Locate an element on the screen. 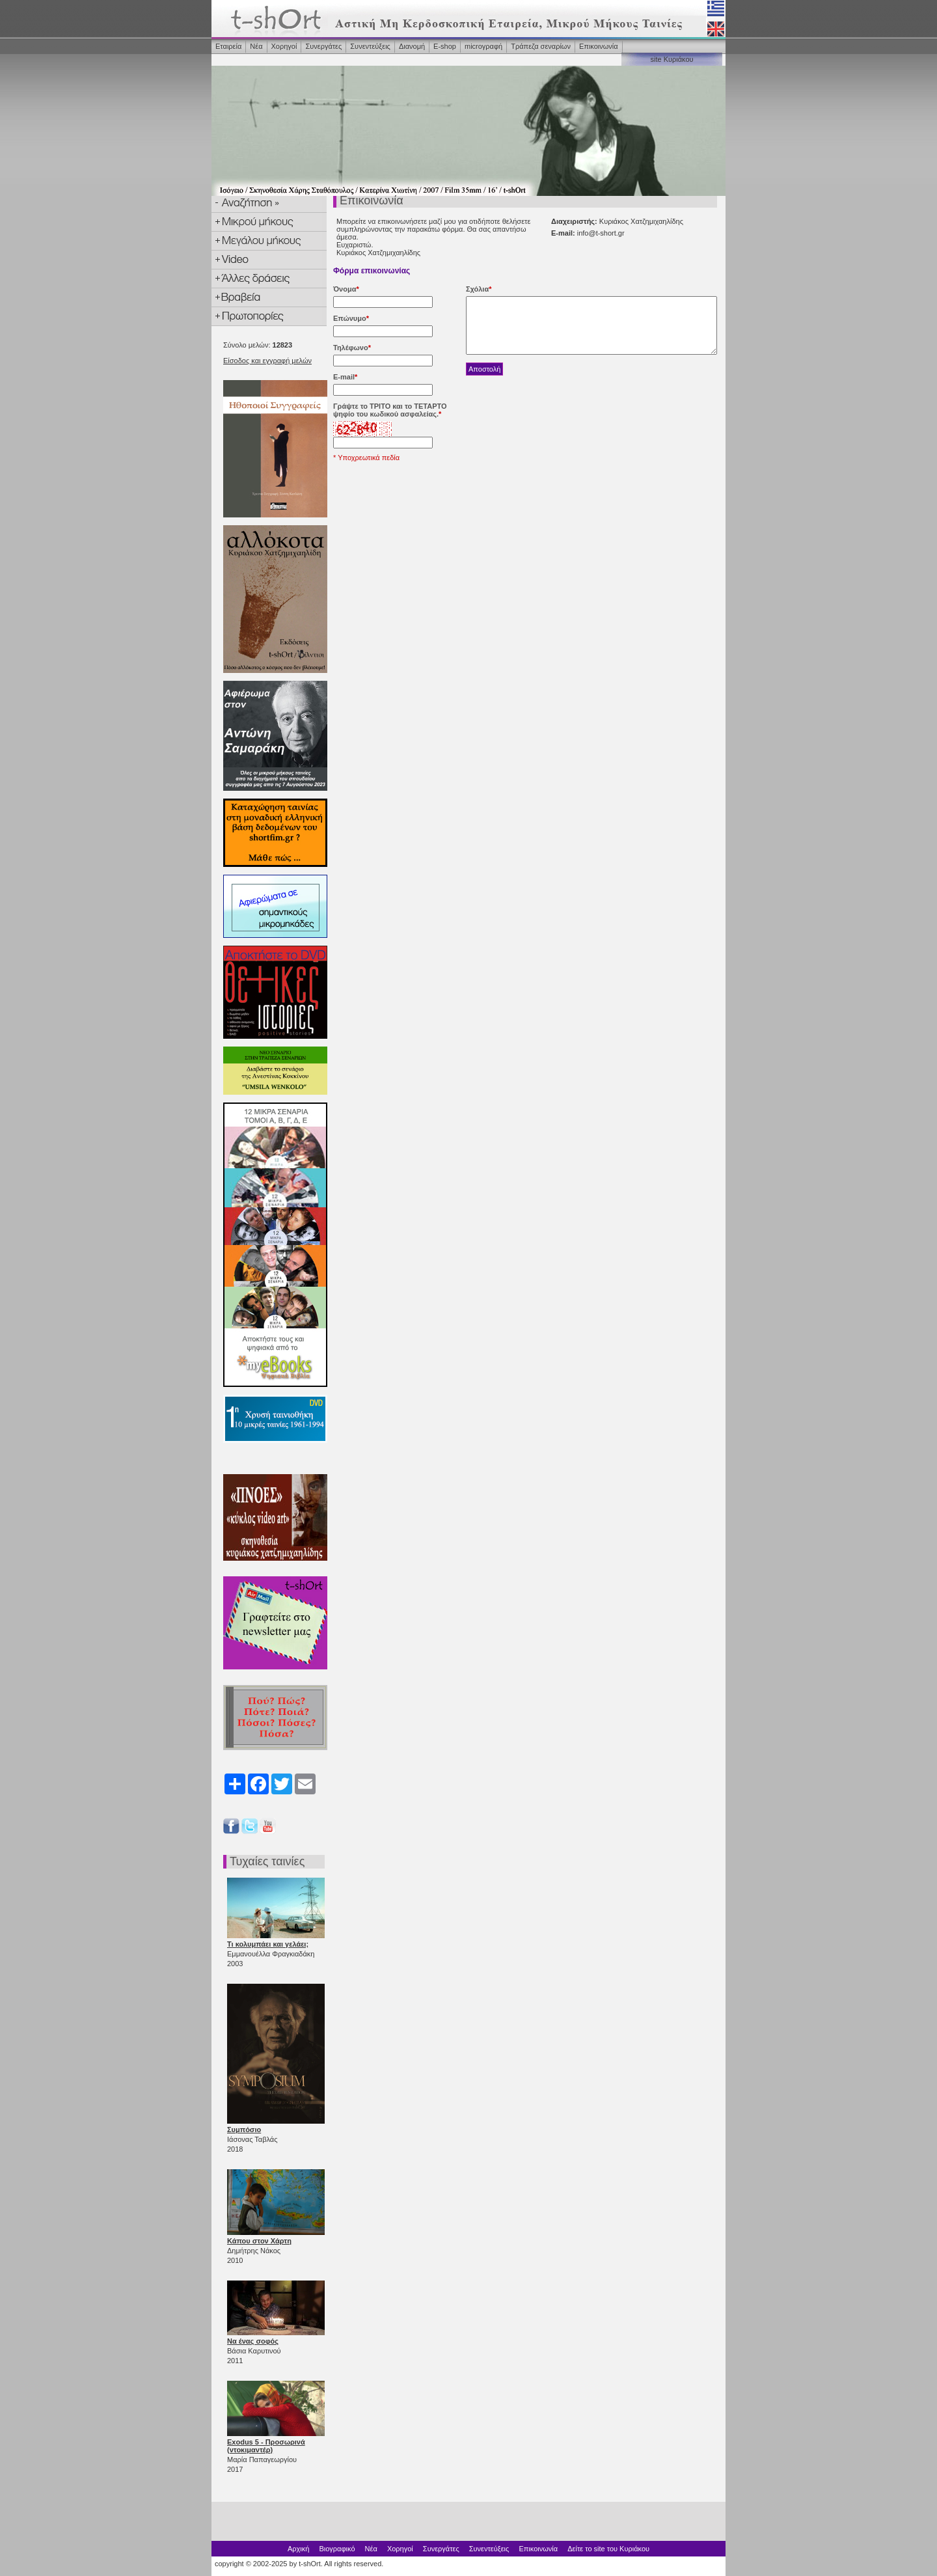 This screenshot has height=2576, width=937. microγραφή is located at coordinates (483, 46).